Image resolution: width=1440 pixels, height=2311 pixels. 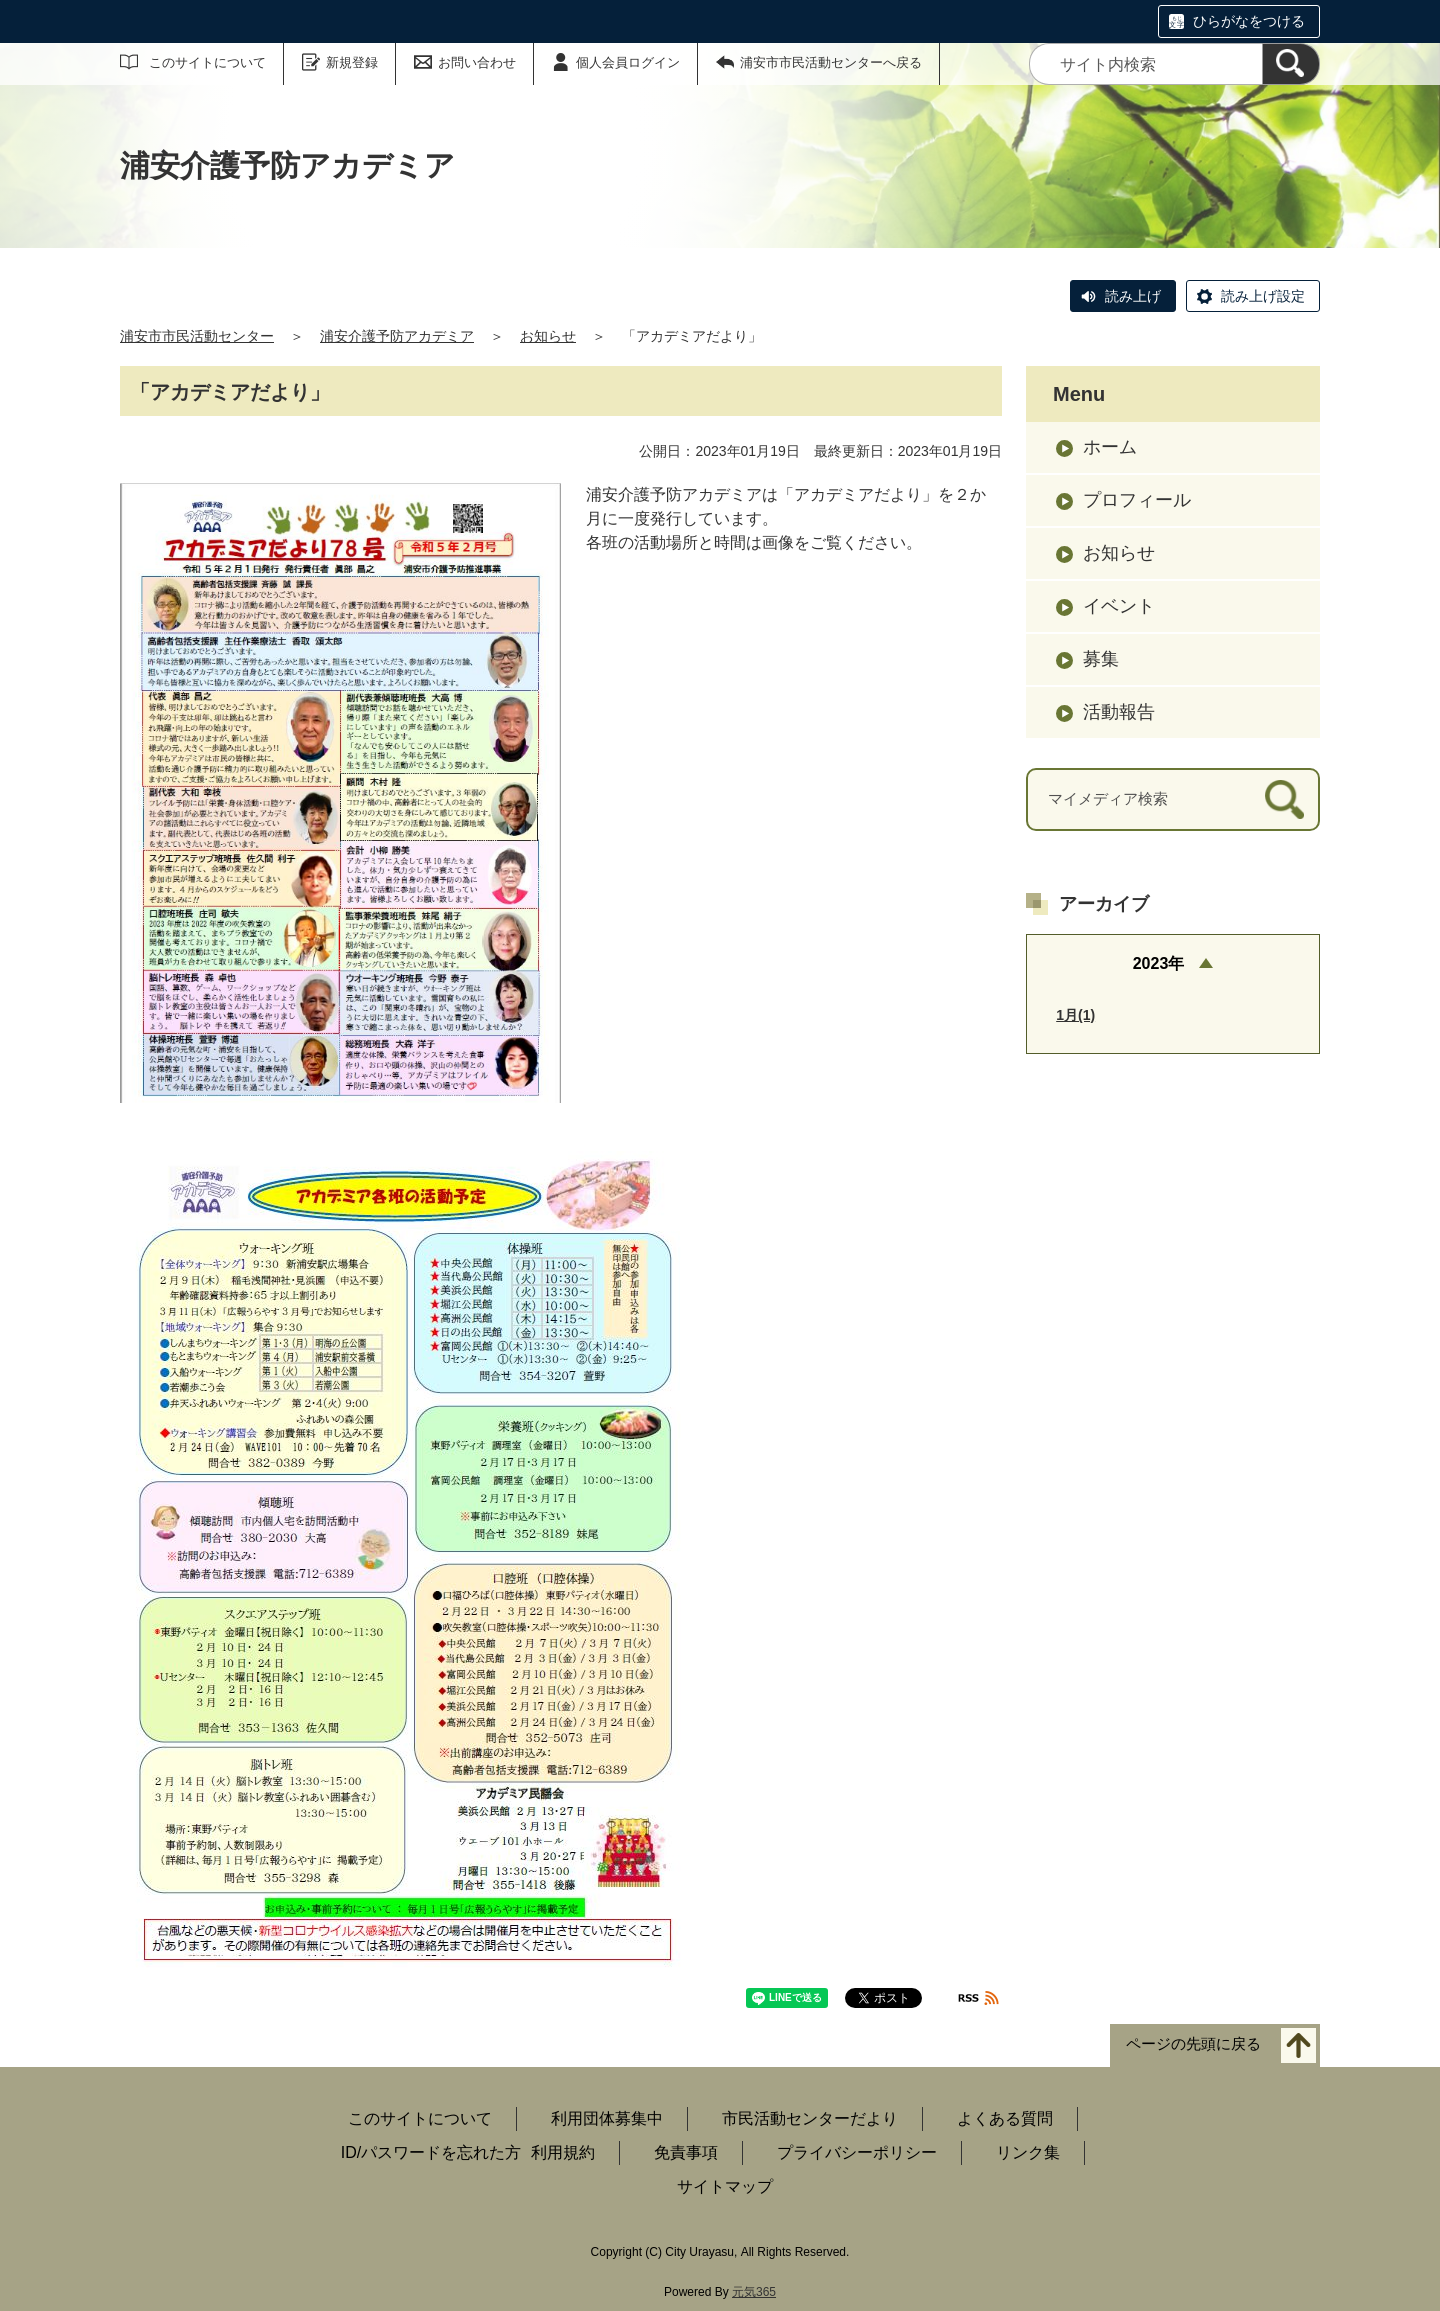 I want to click on ひらがなをつける, so click(x=1249, y=21).